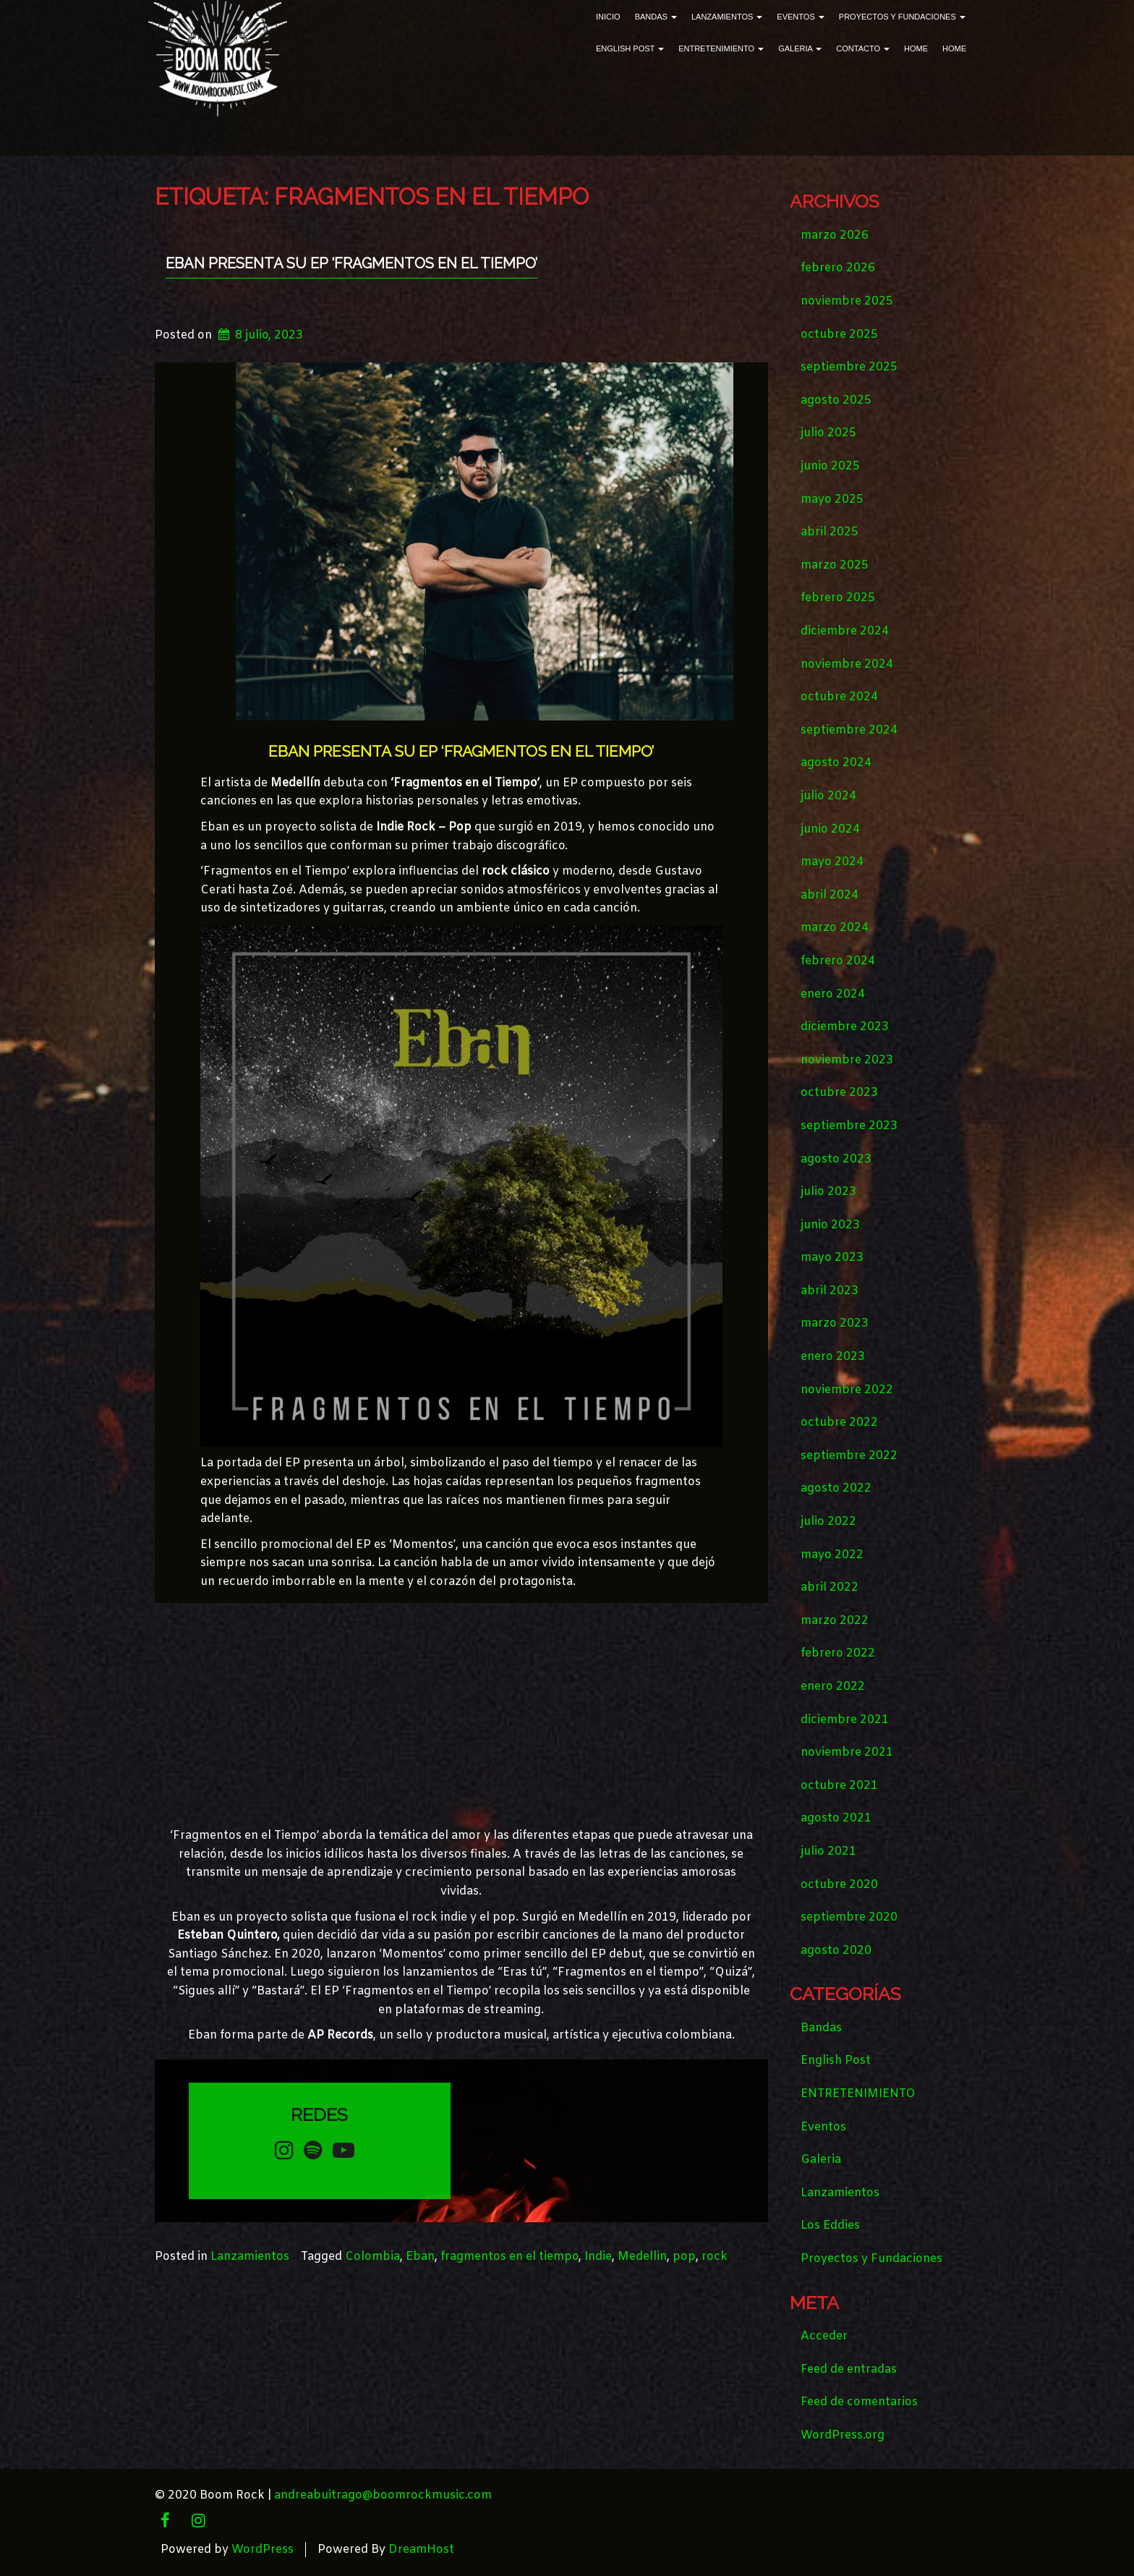  I want to click on julio 2021, so click(828, 1851).